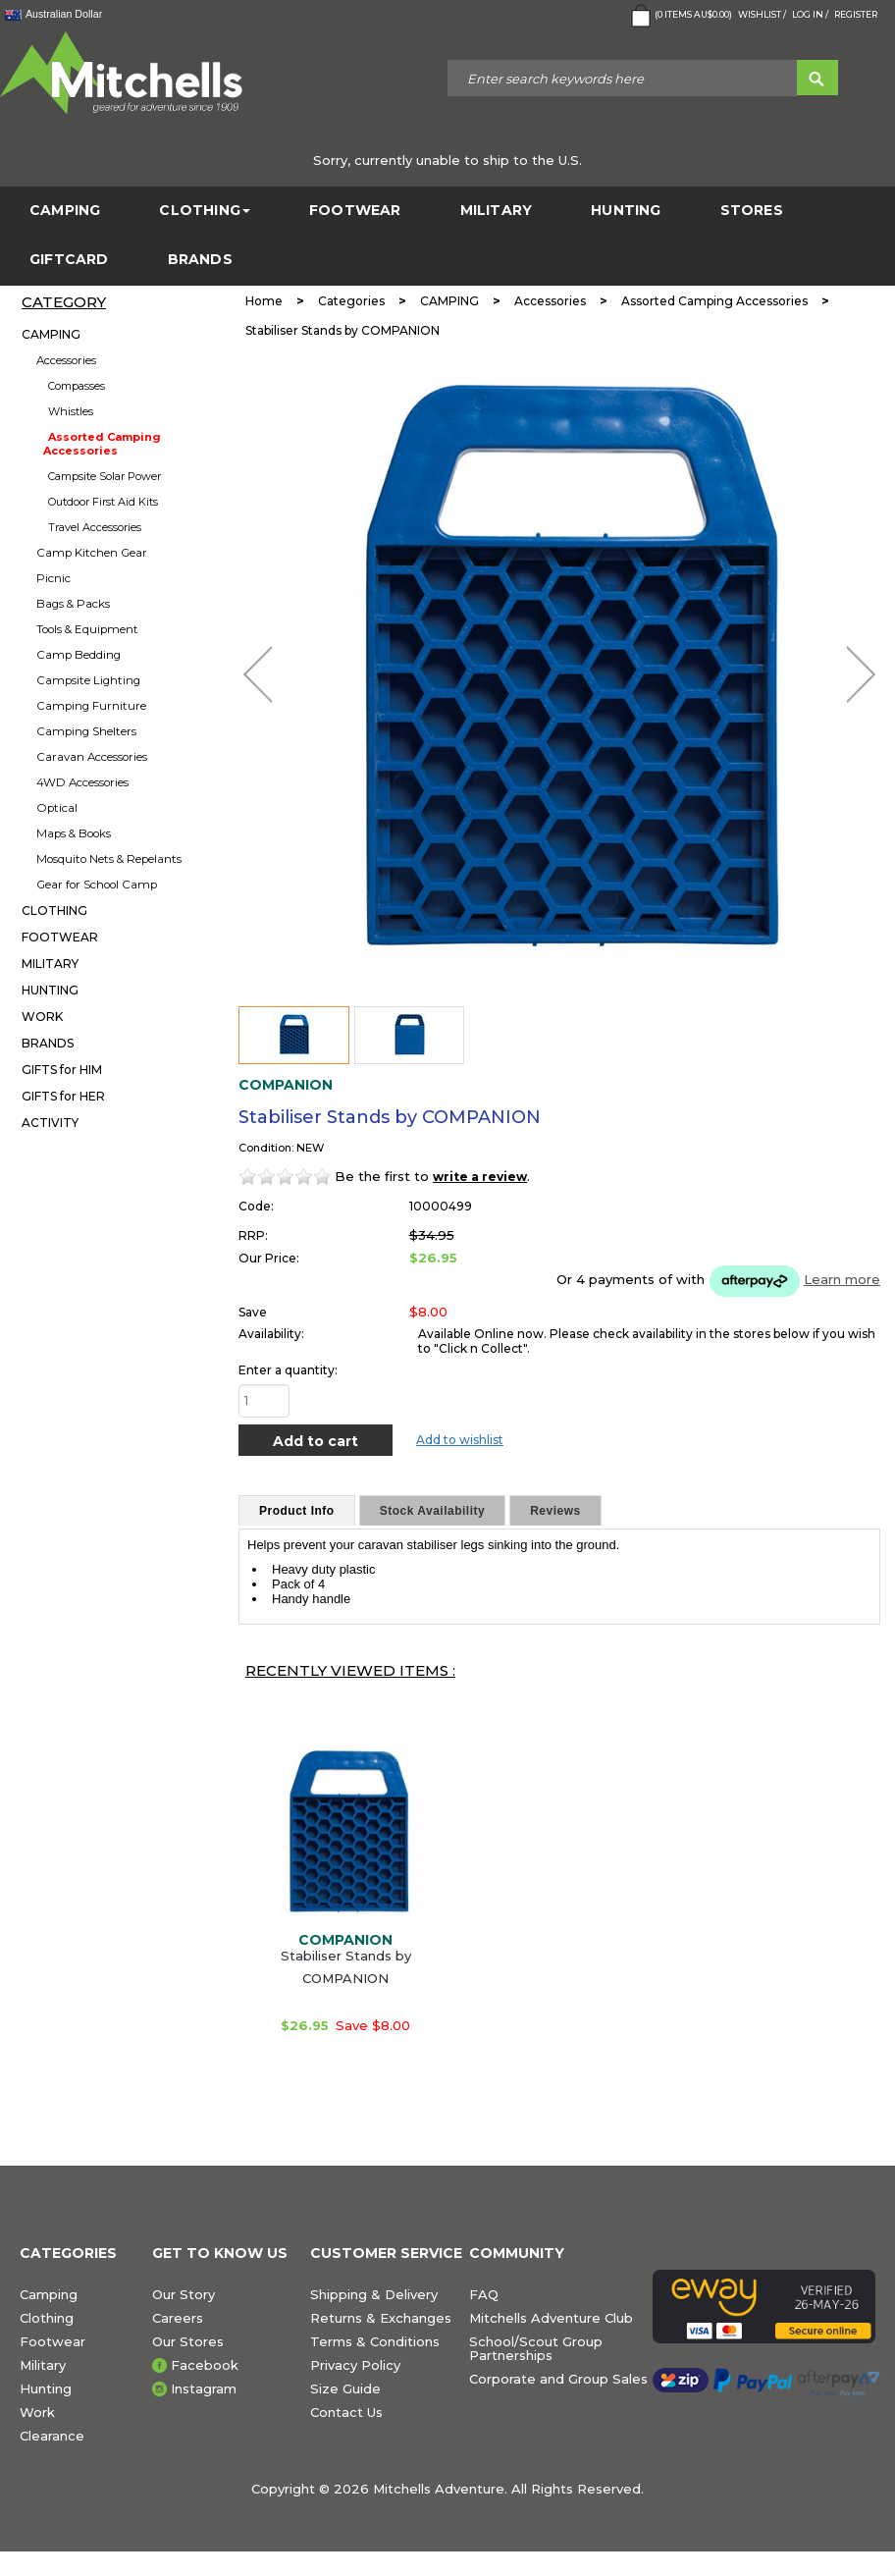 The width and height of the screenshot is (895, 2576). What do you see at coordinates (91, 757) in the screenshot?
I see `Caravan Accessories` at bounding box center [91, 757].